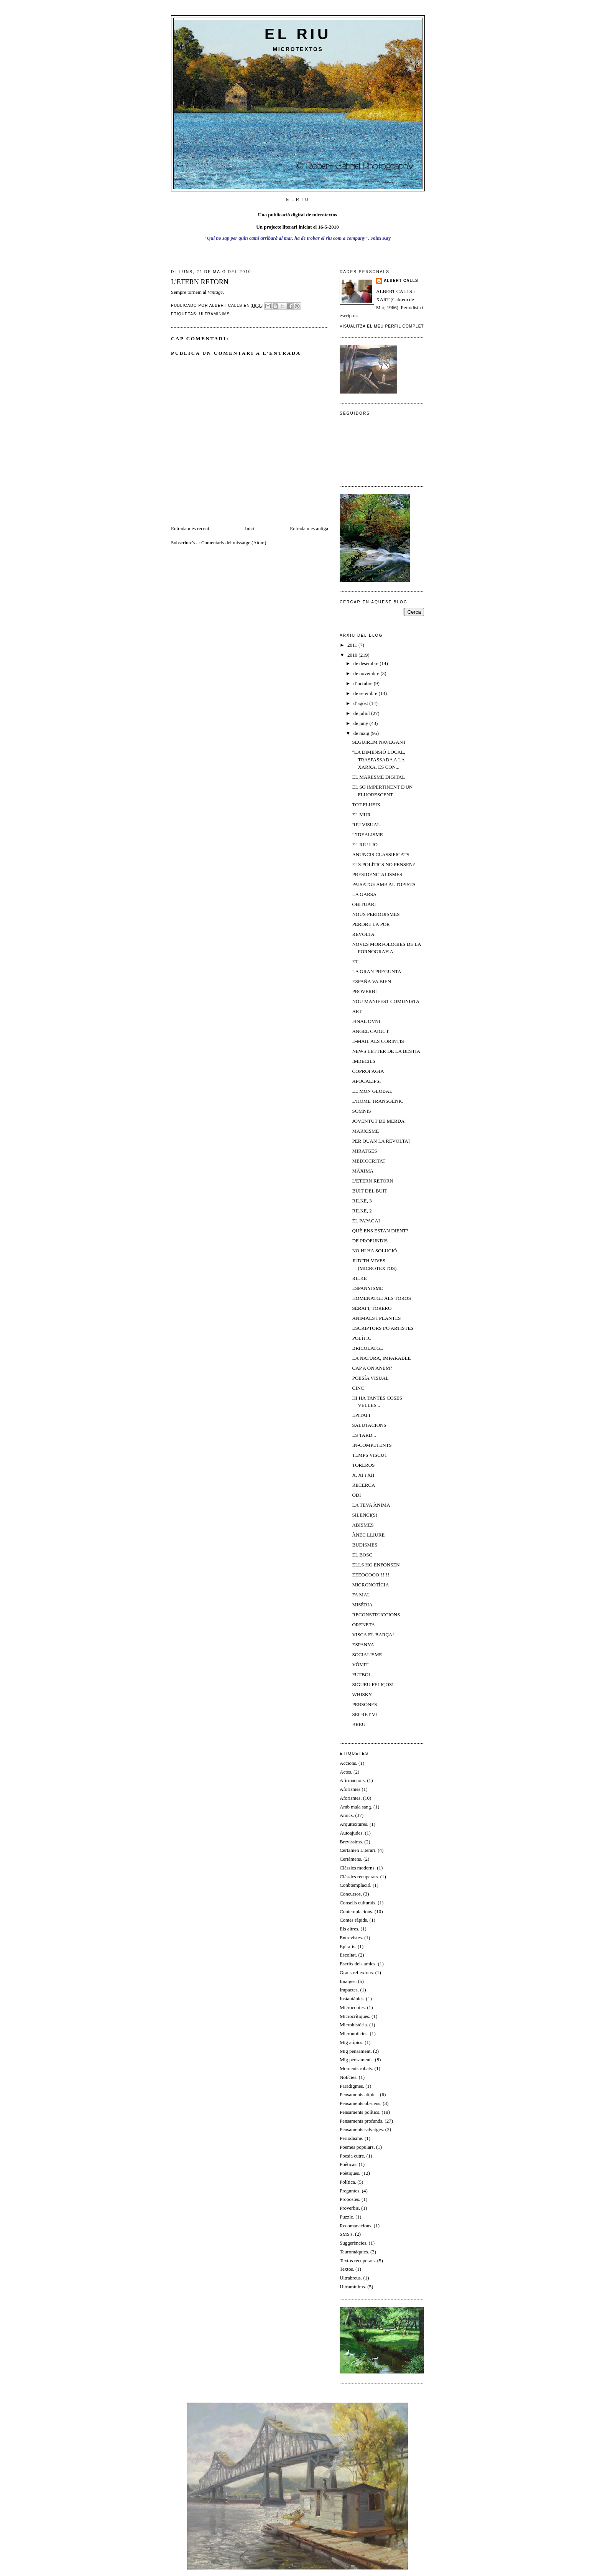 The width and height of the screenshot is (595, 2576). I want to click on RECONSTRUCCIONS, so click(376, 1614).